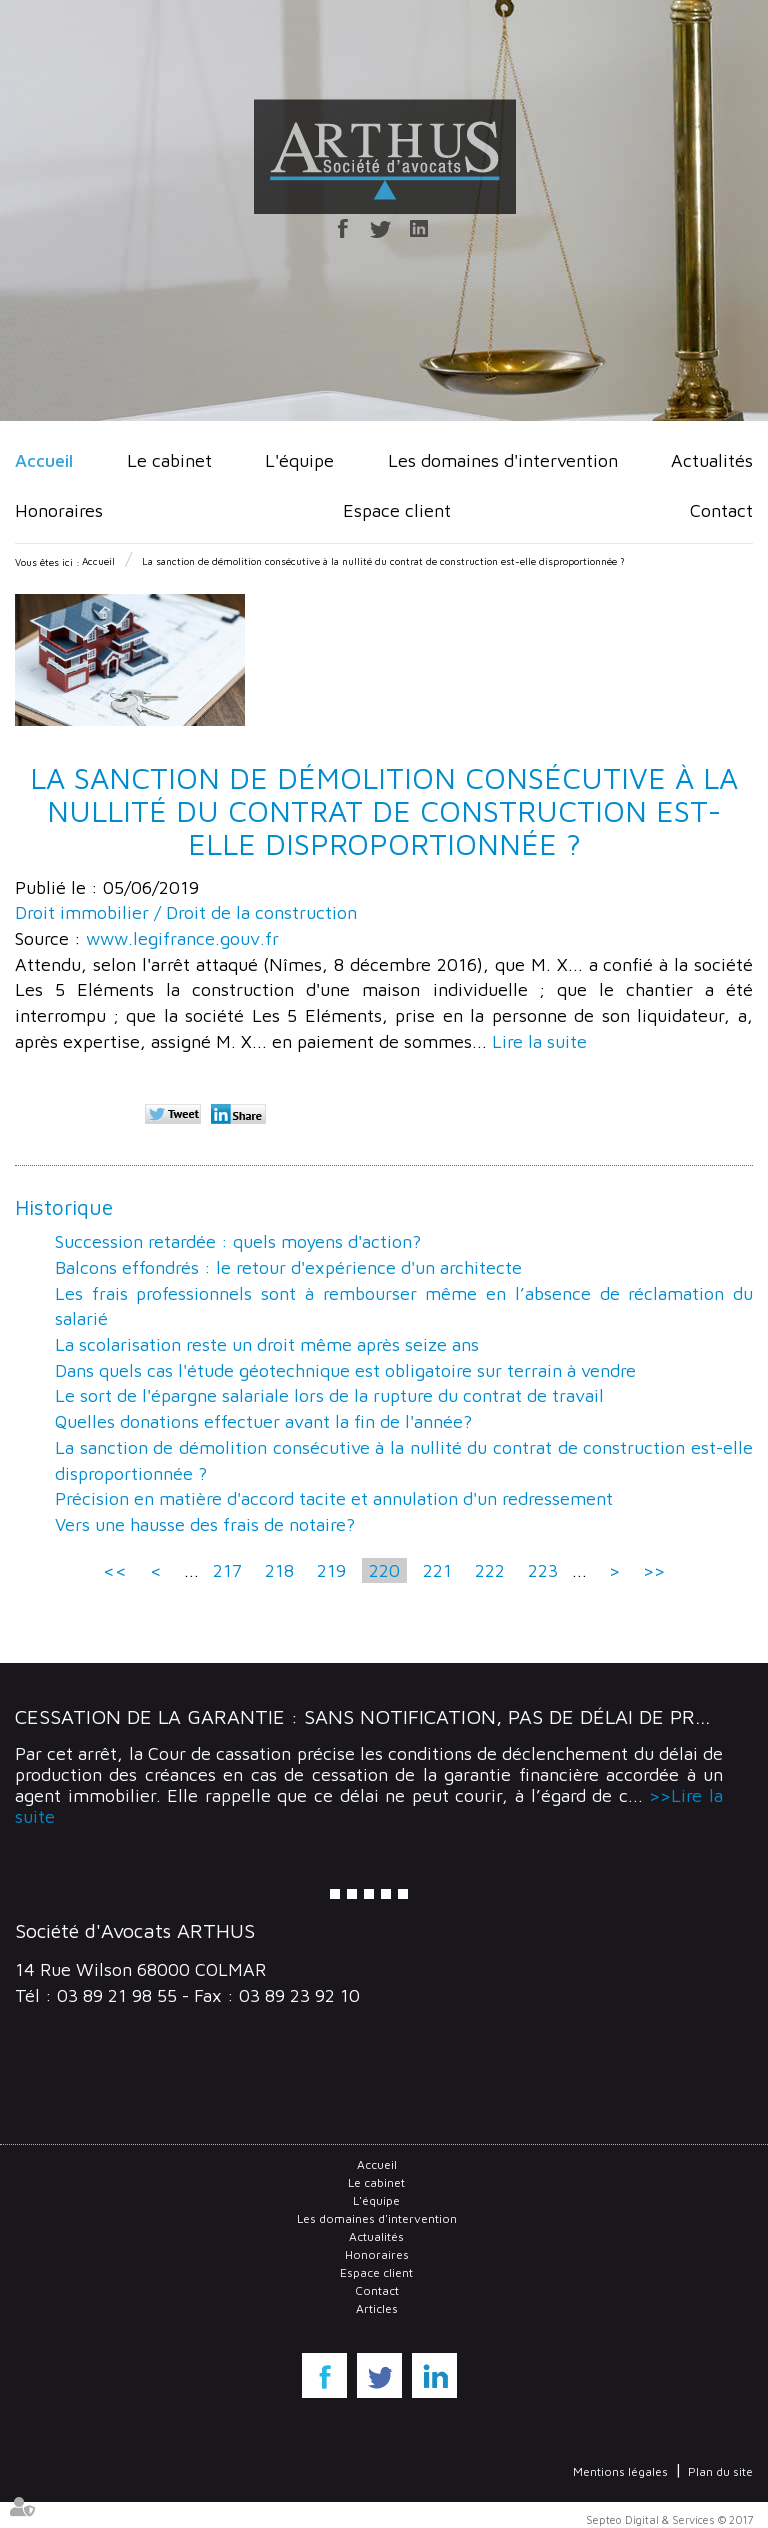 The height and width of the screenshot is (2528, 768). Describe the element at coordinates (267, 1344) in the screenshot. I see `La scolarisation reste un droit même après seize ans` at that location.